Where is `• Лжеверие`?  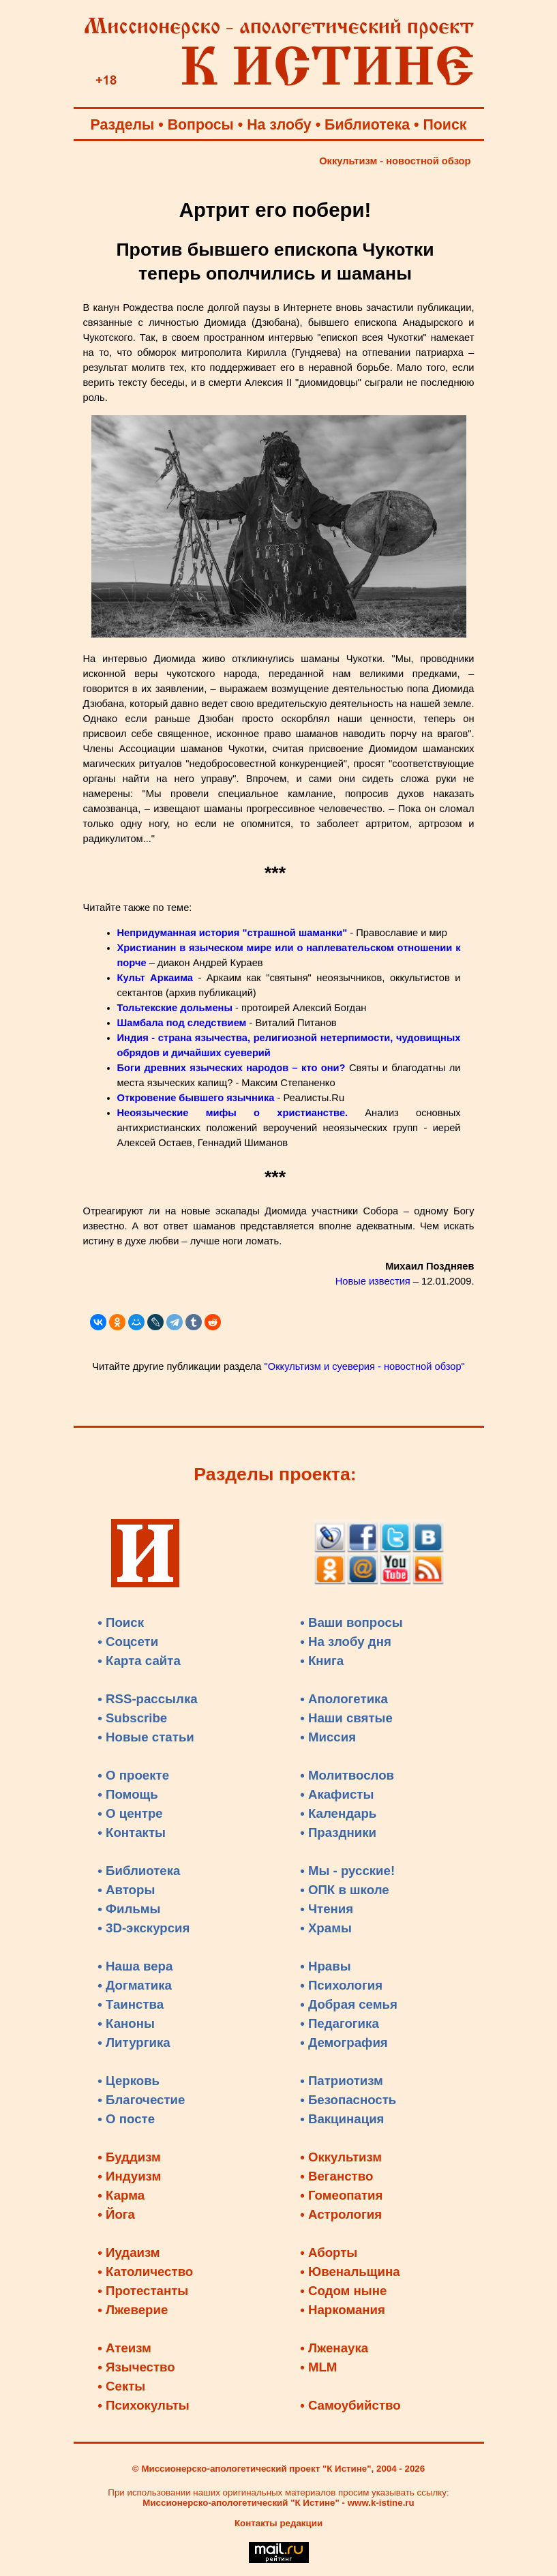
• Лжеверие is located at coordinates (132, 2310).